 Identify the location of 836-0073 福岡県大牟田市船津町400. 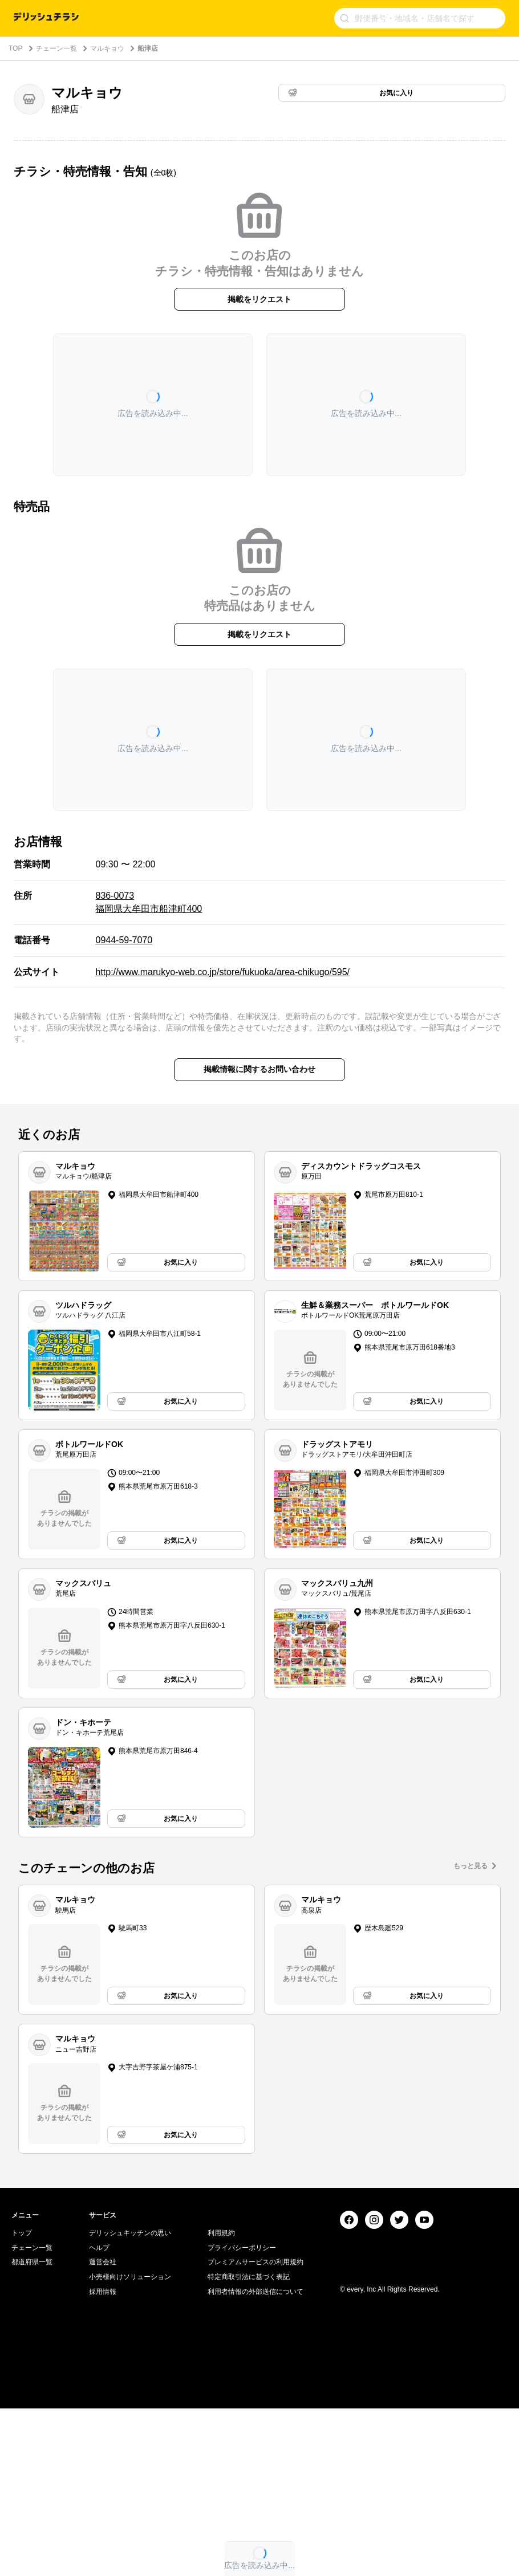
(148, 902).